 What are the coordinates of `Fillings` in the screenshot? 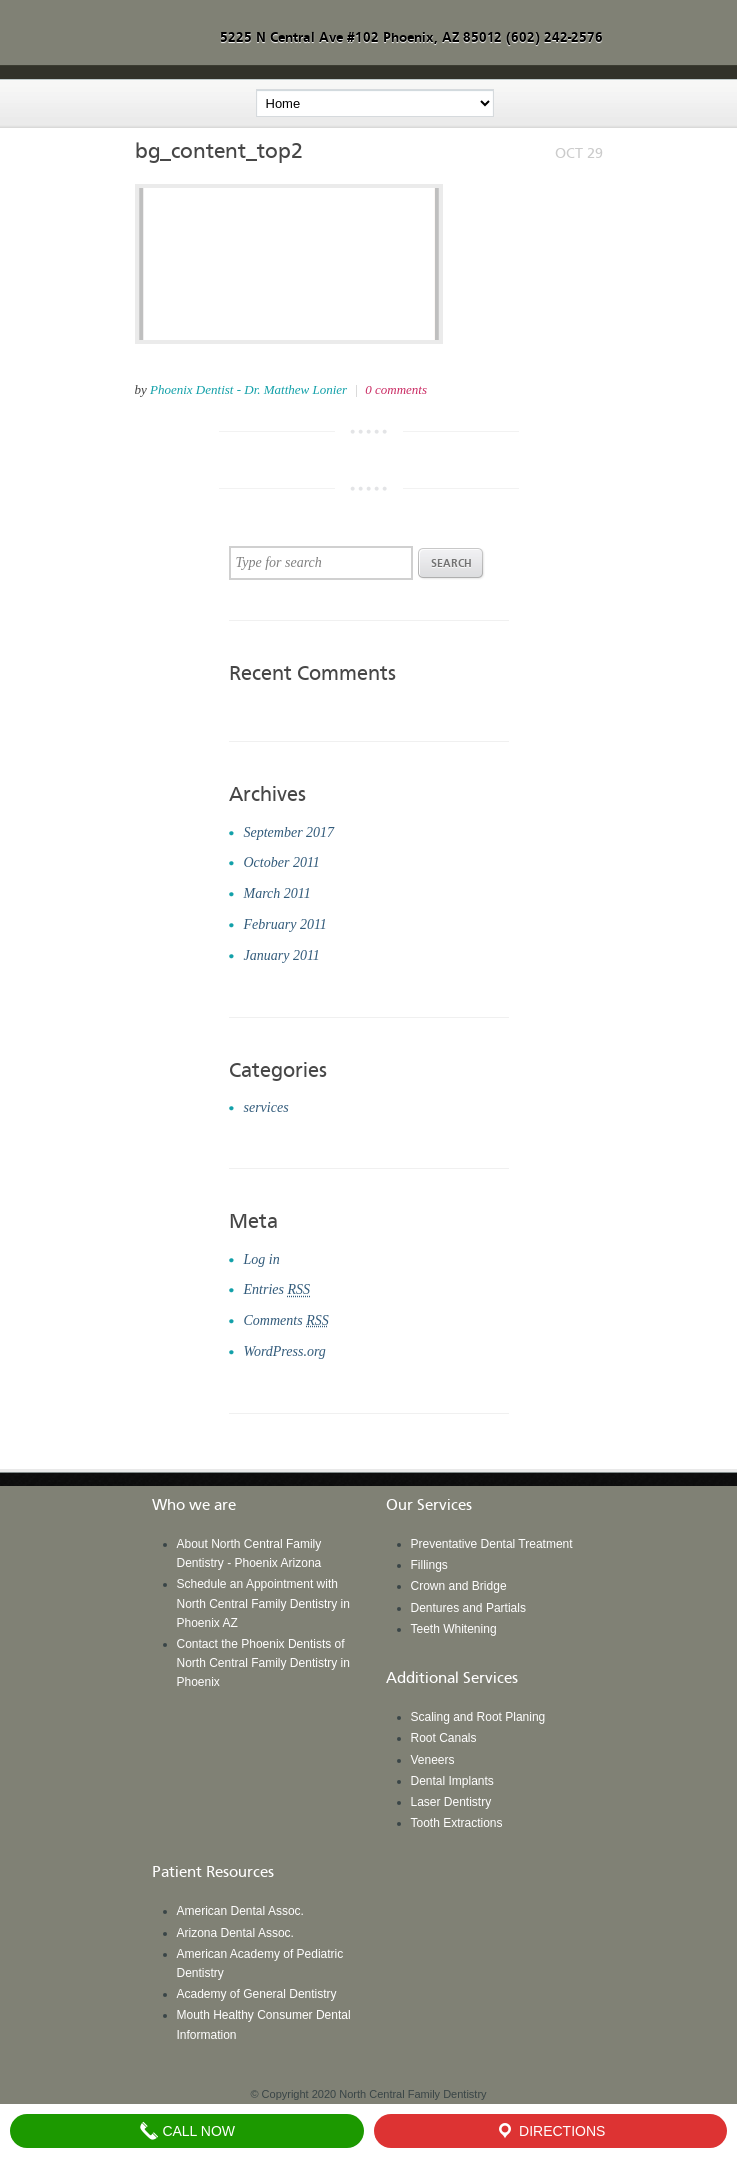 It's located at (429, 1565).